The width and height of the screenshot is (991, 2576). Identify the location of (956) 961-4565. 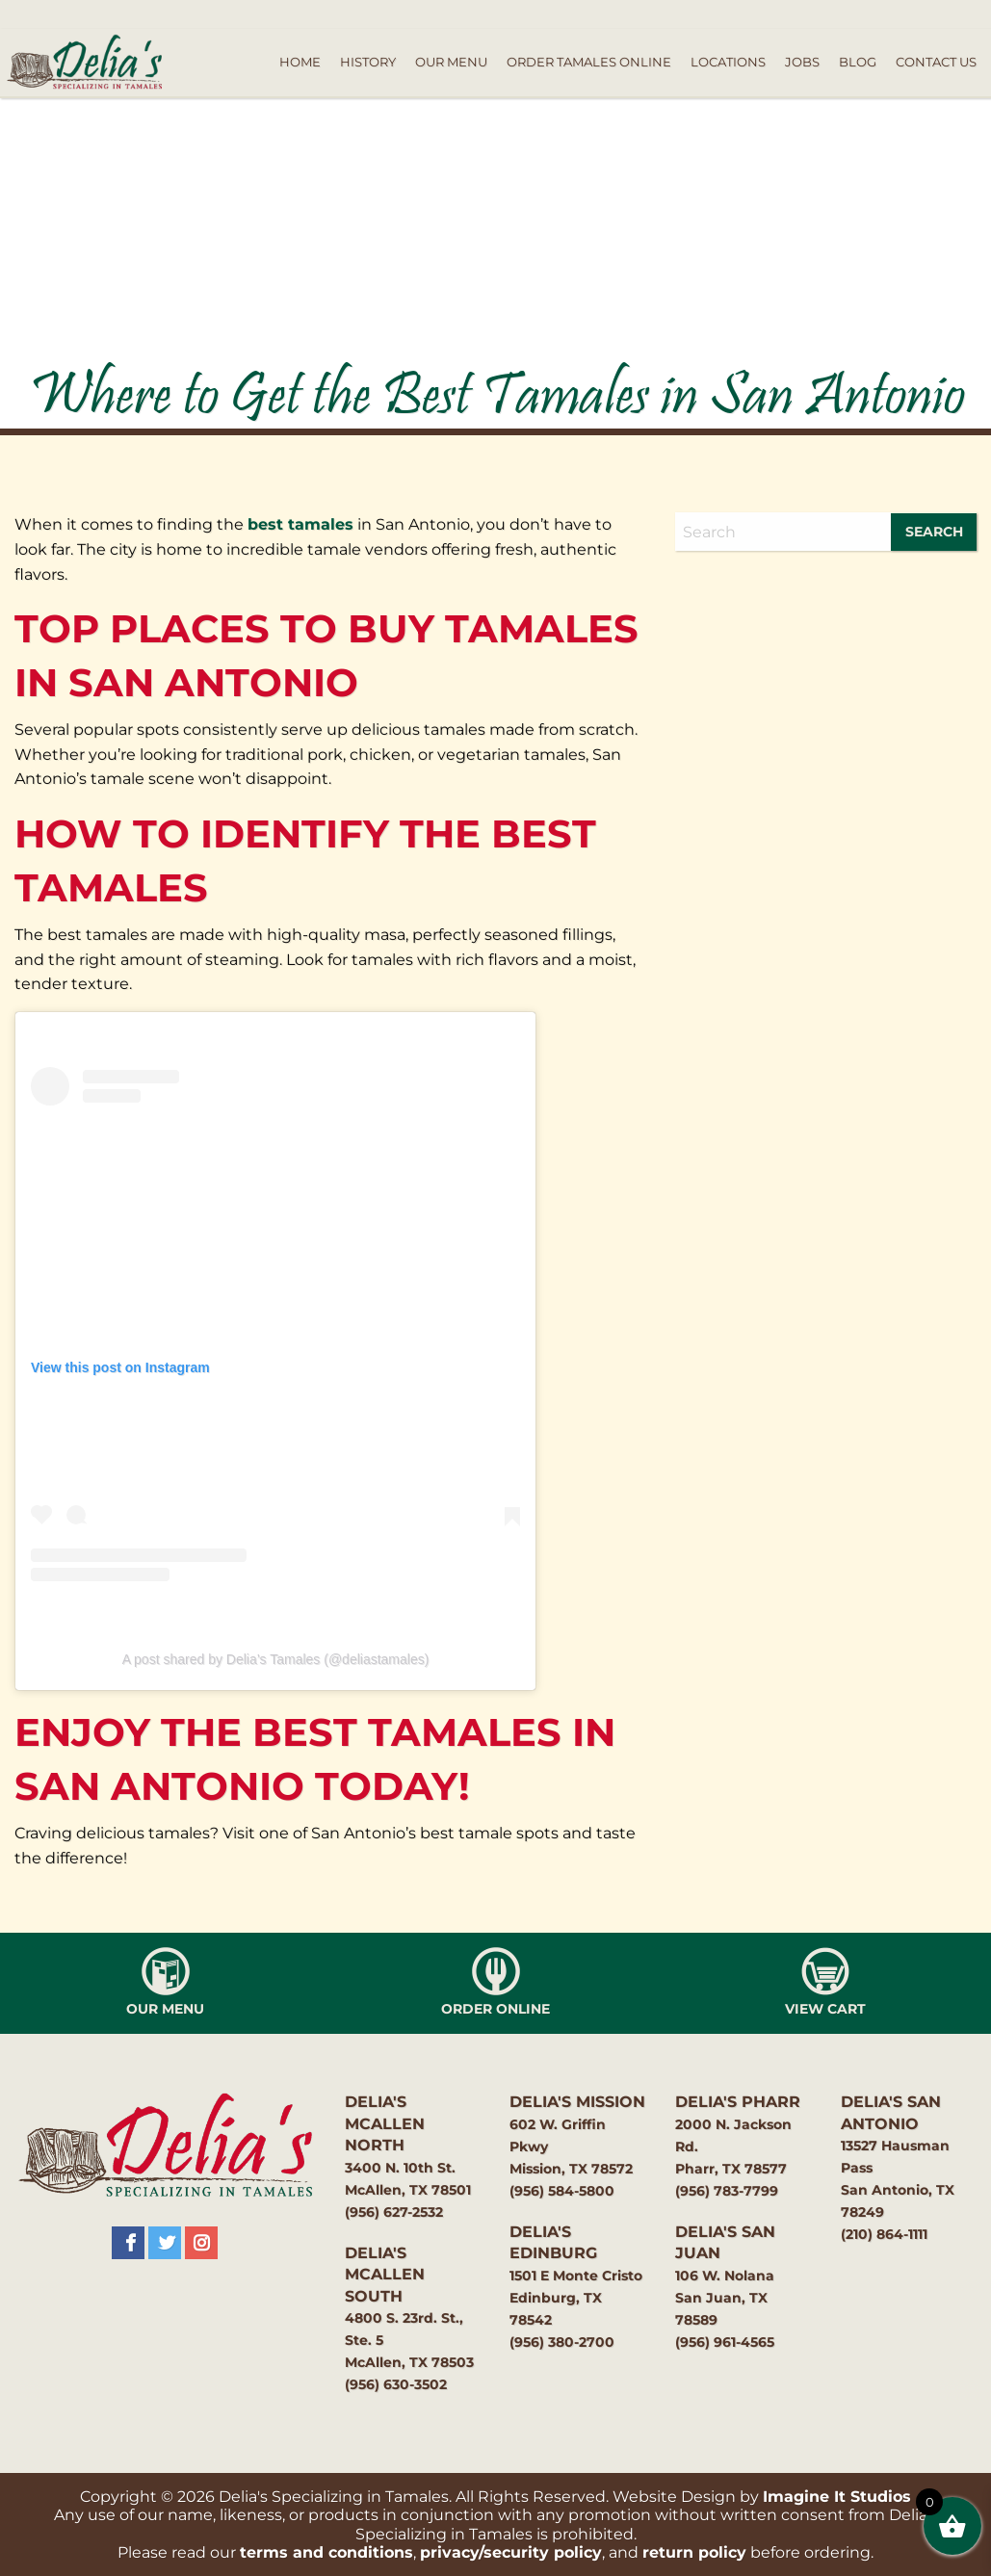
(724, 2342).